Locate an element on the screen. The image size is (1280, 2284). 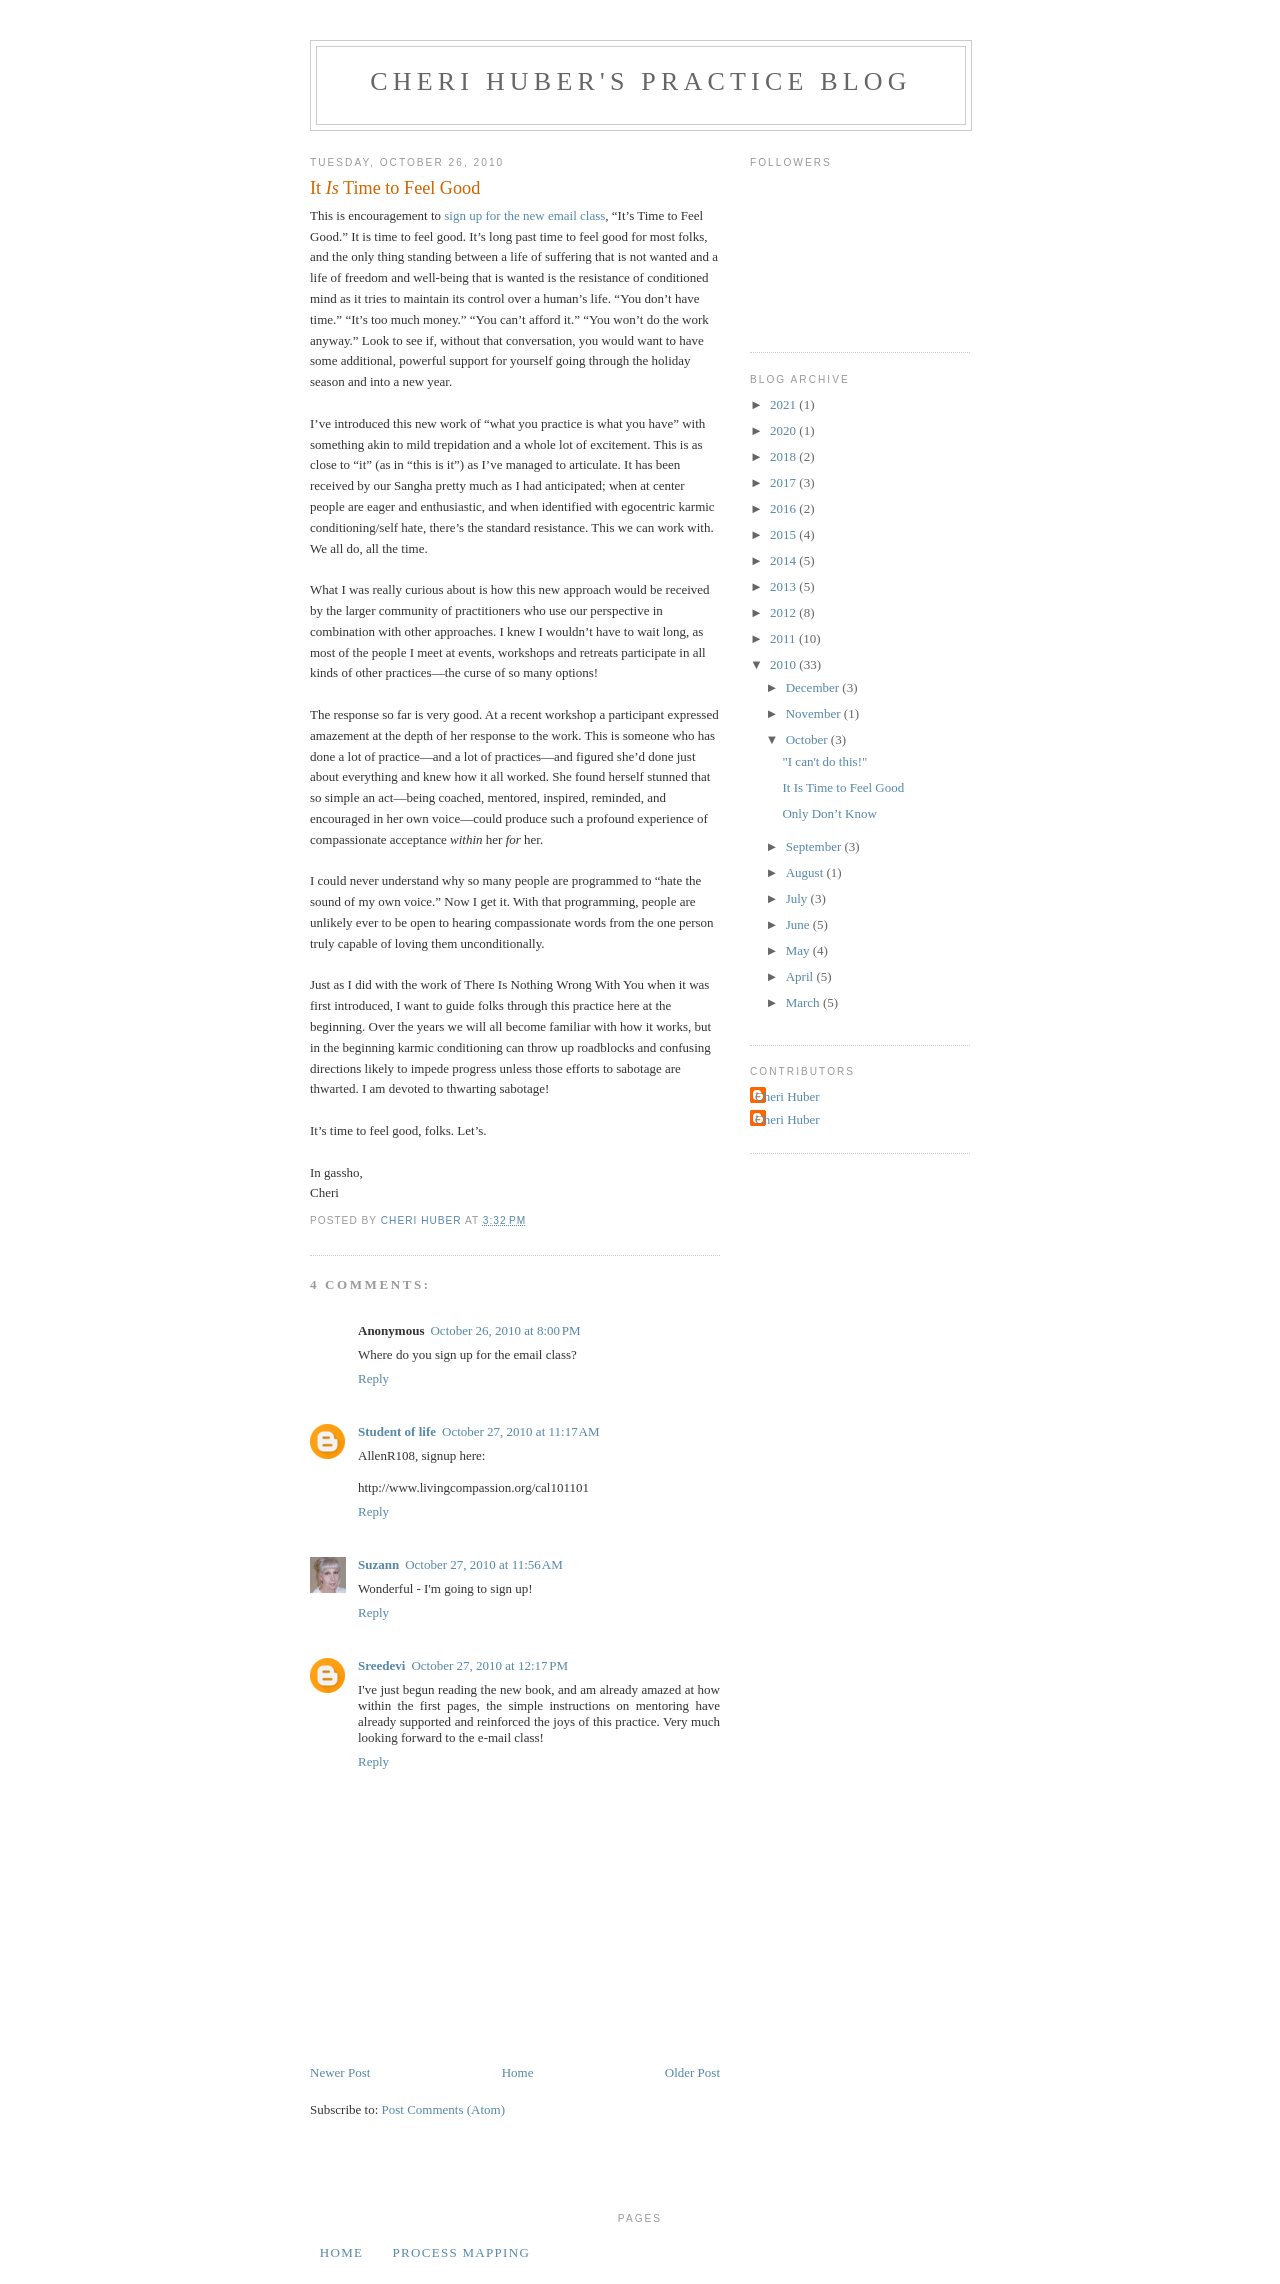
August is located at coordinates (806, 872).